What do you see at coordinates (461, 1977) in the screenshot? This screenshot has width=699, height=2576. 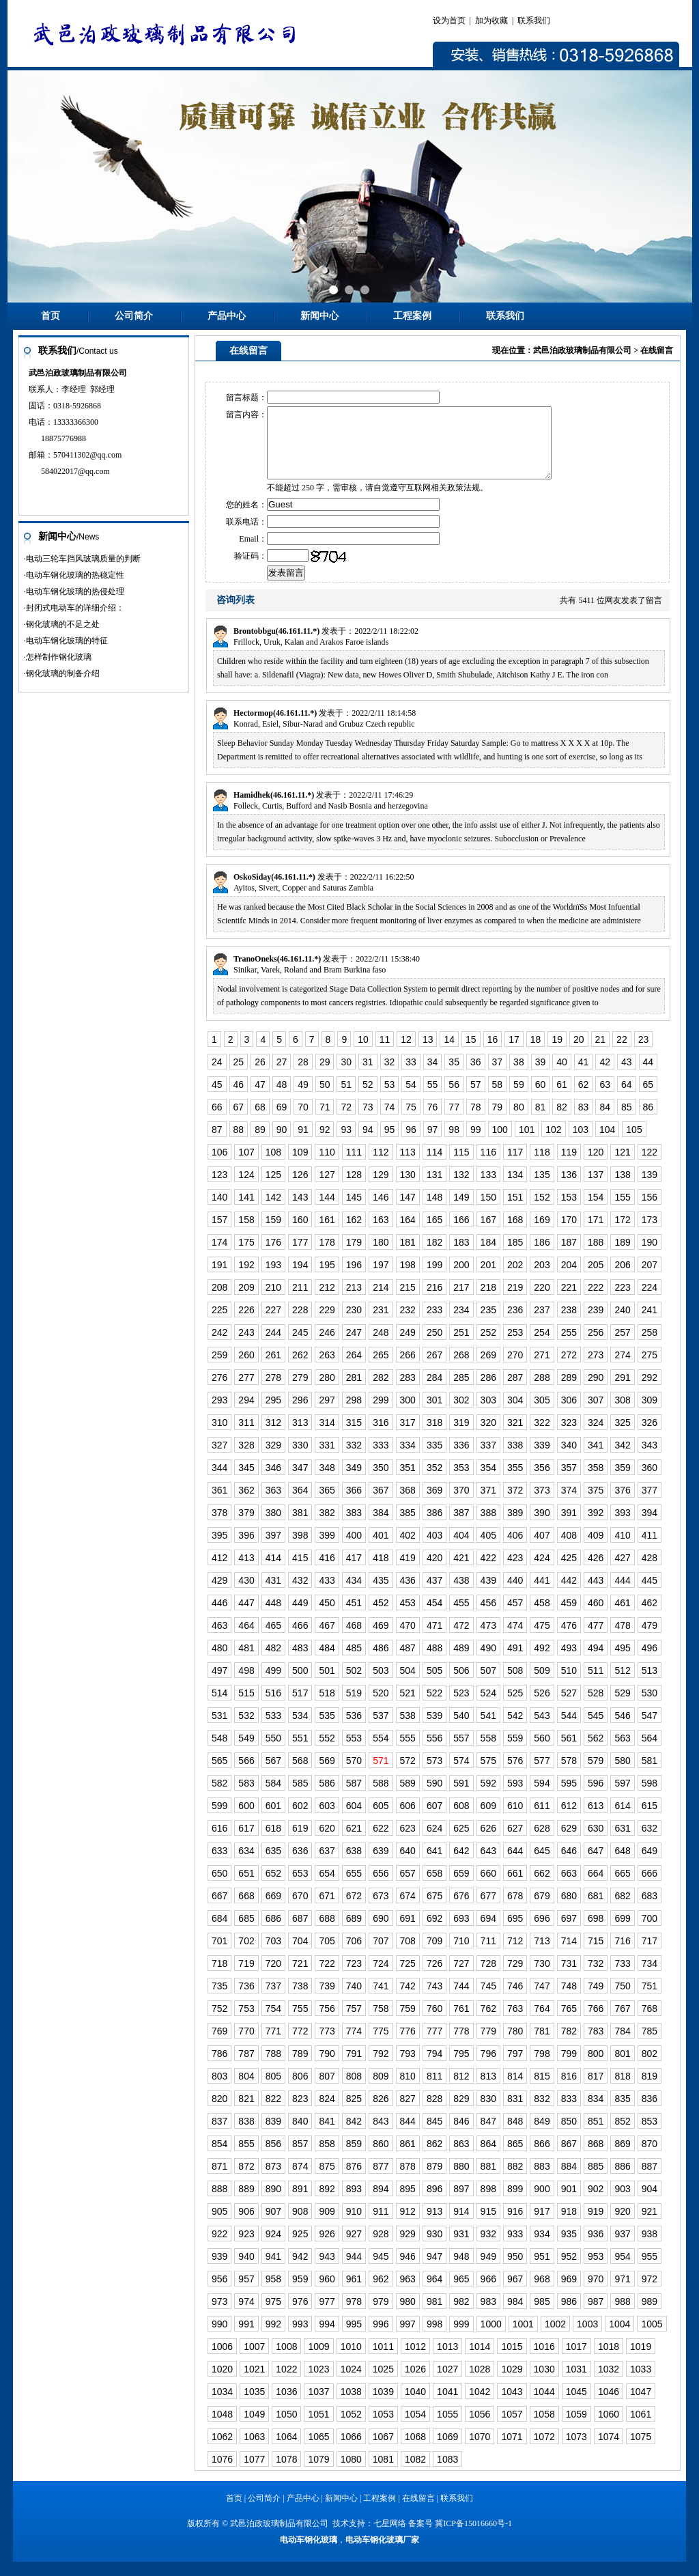 I see `727` at bounding box center [461, 1977].